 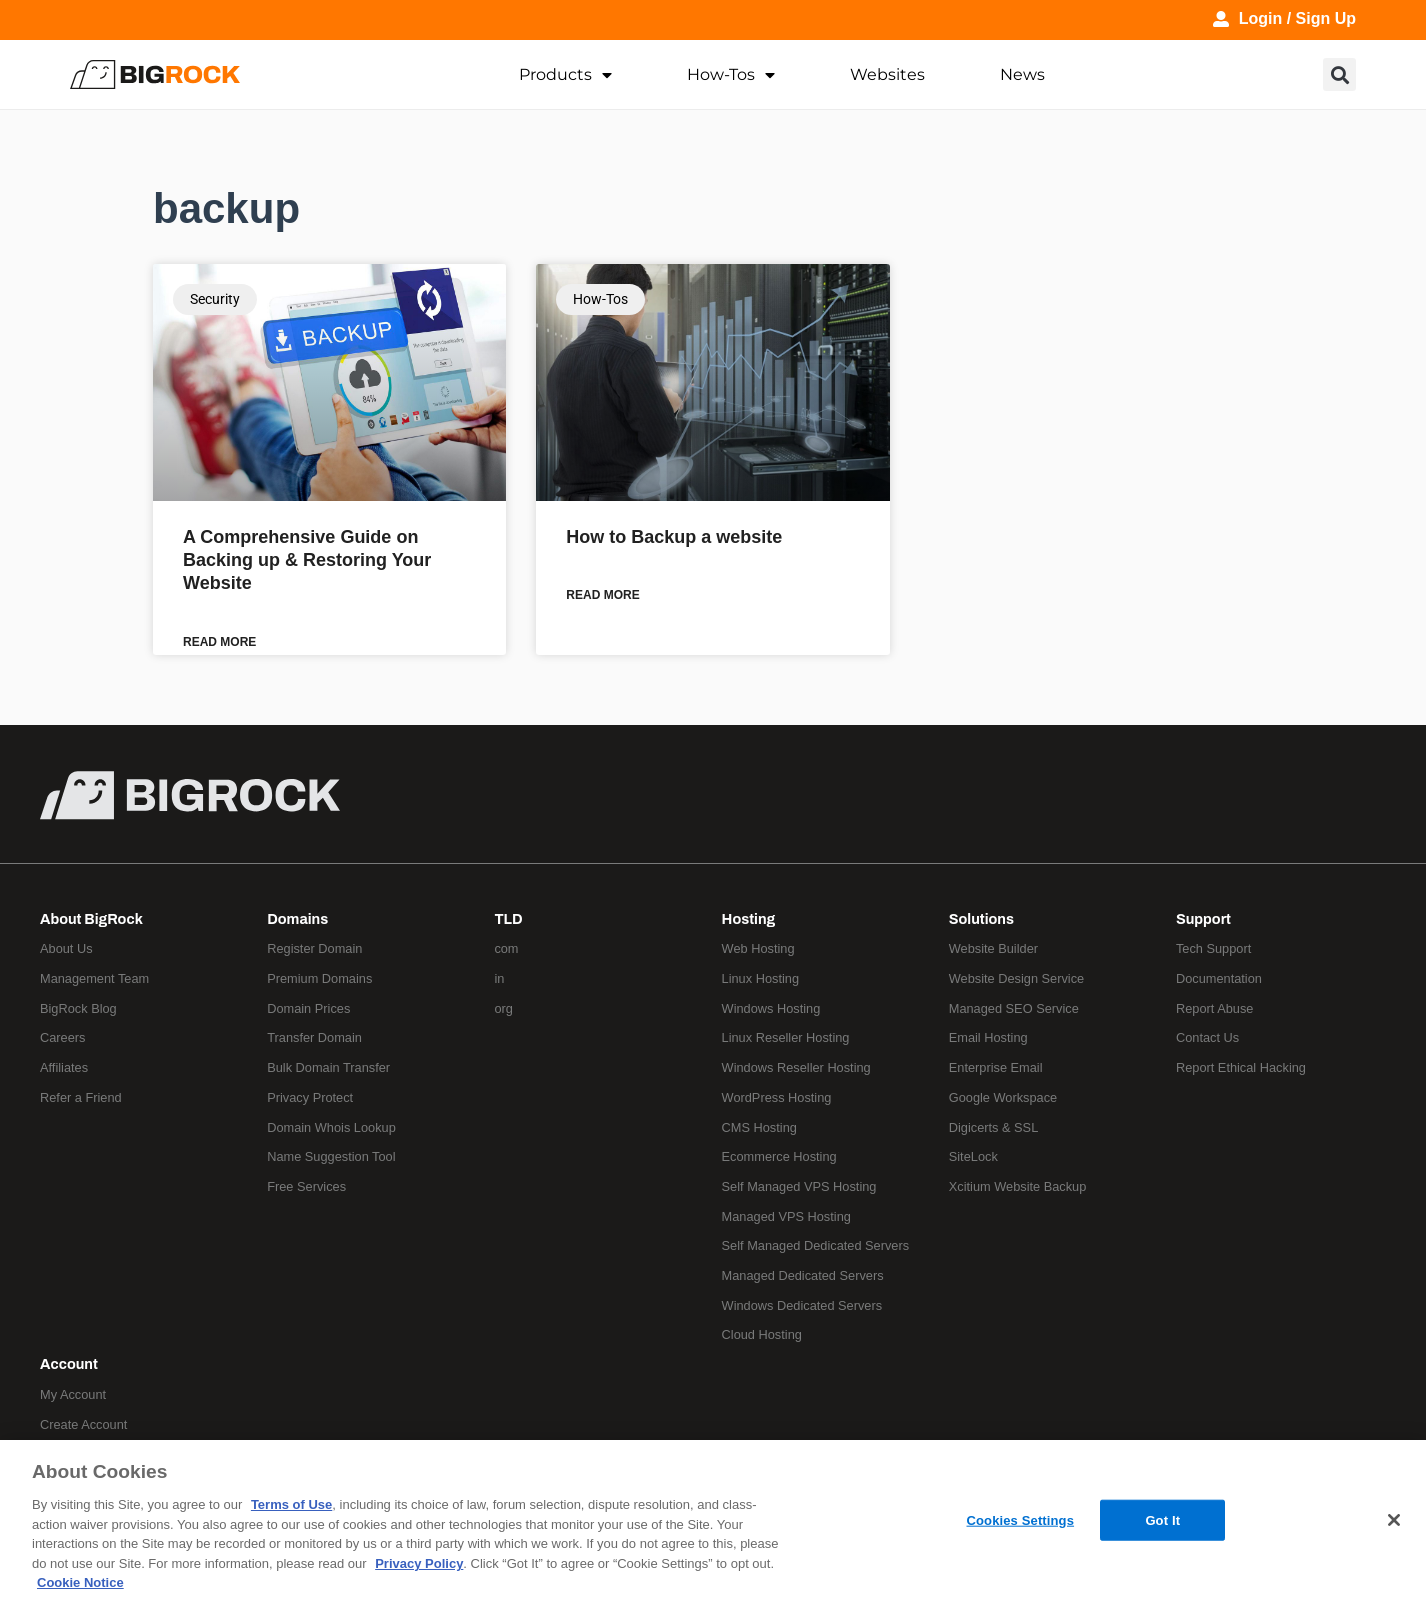 What do you see at coordinates (731, 75) in the screenshot?
I see `How-Tos` at bounding box center [731, 75].